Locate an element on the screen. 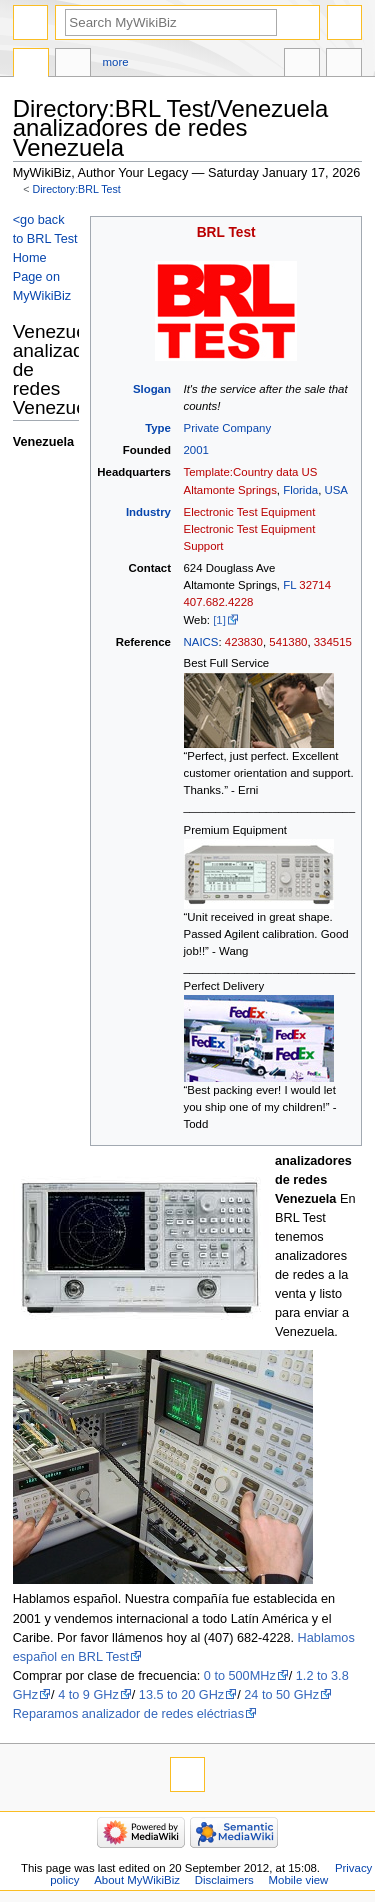  32714 is located at coordinates (315, 585).